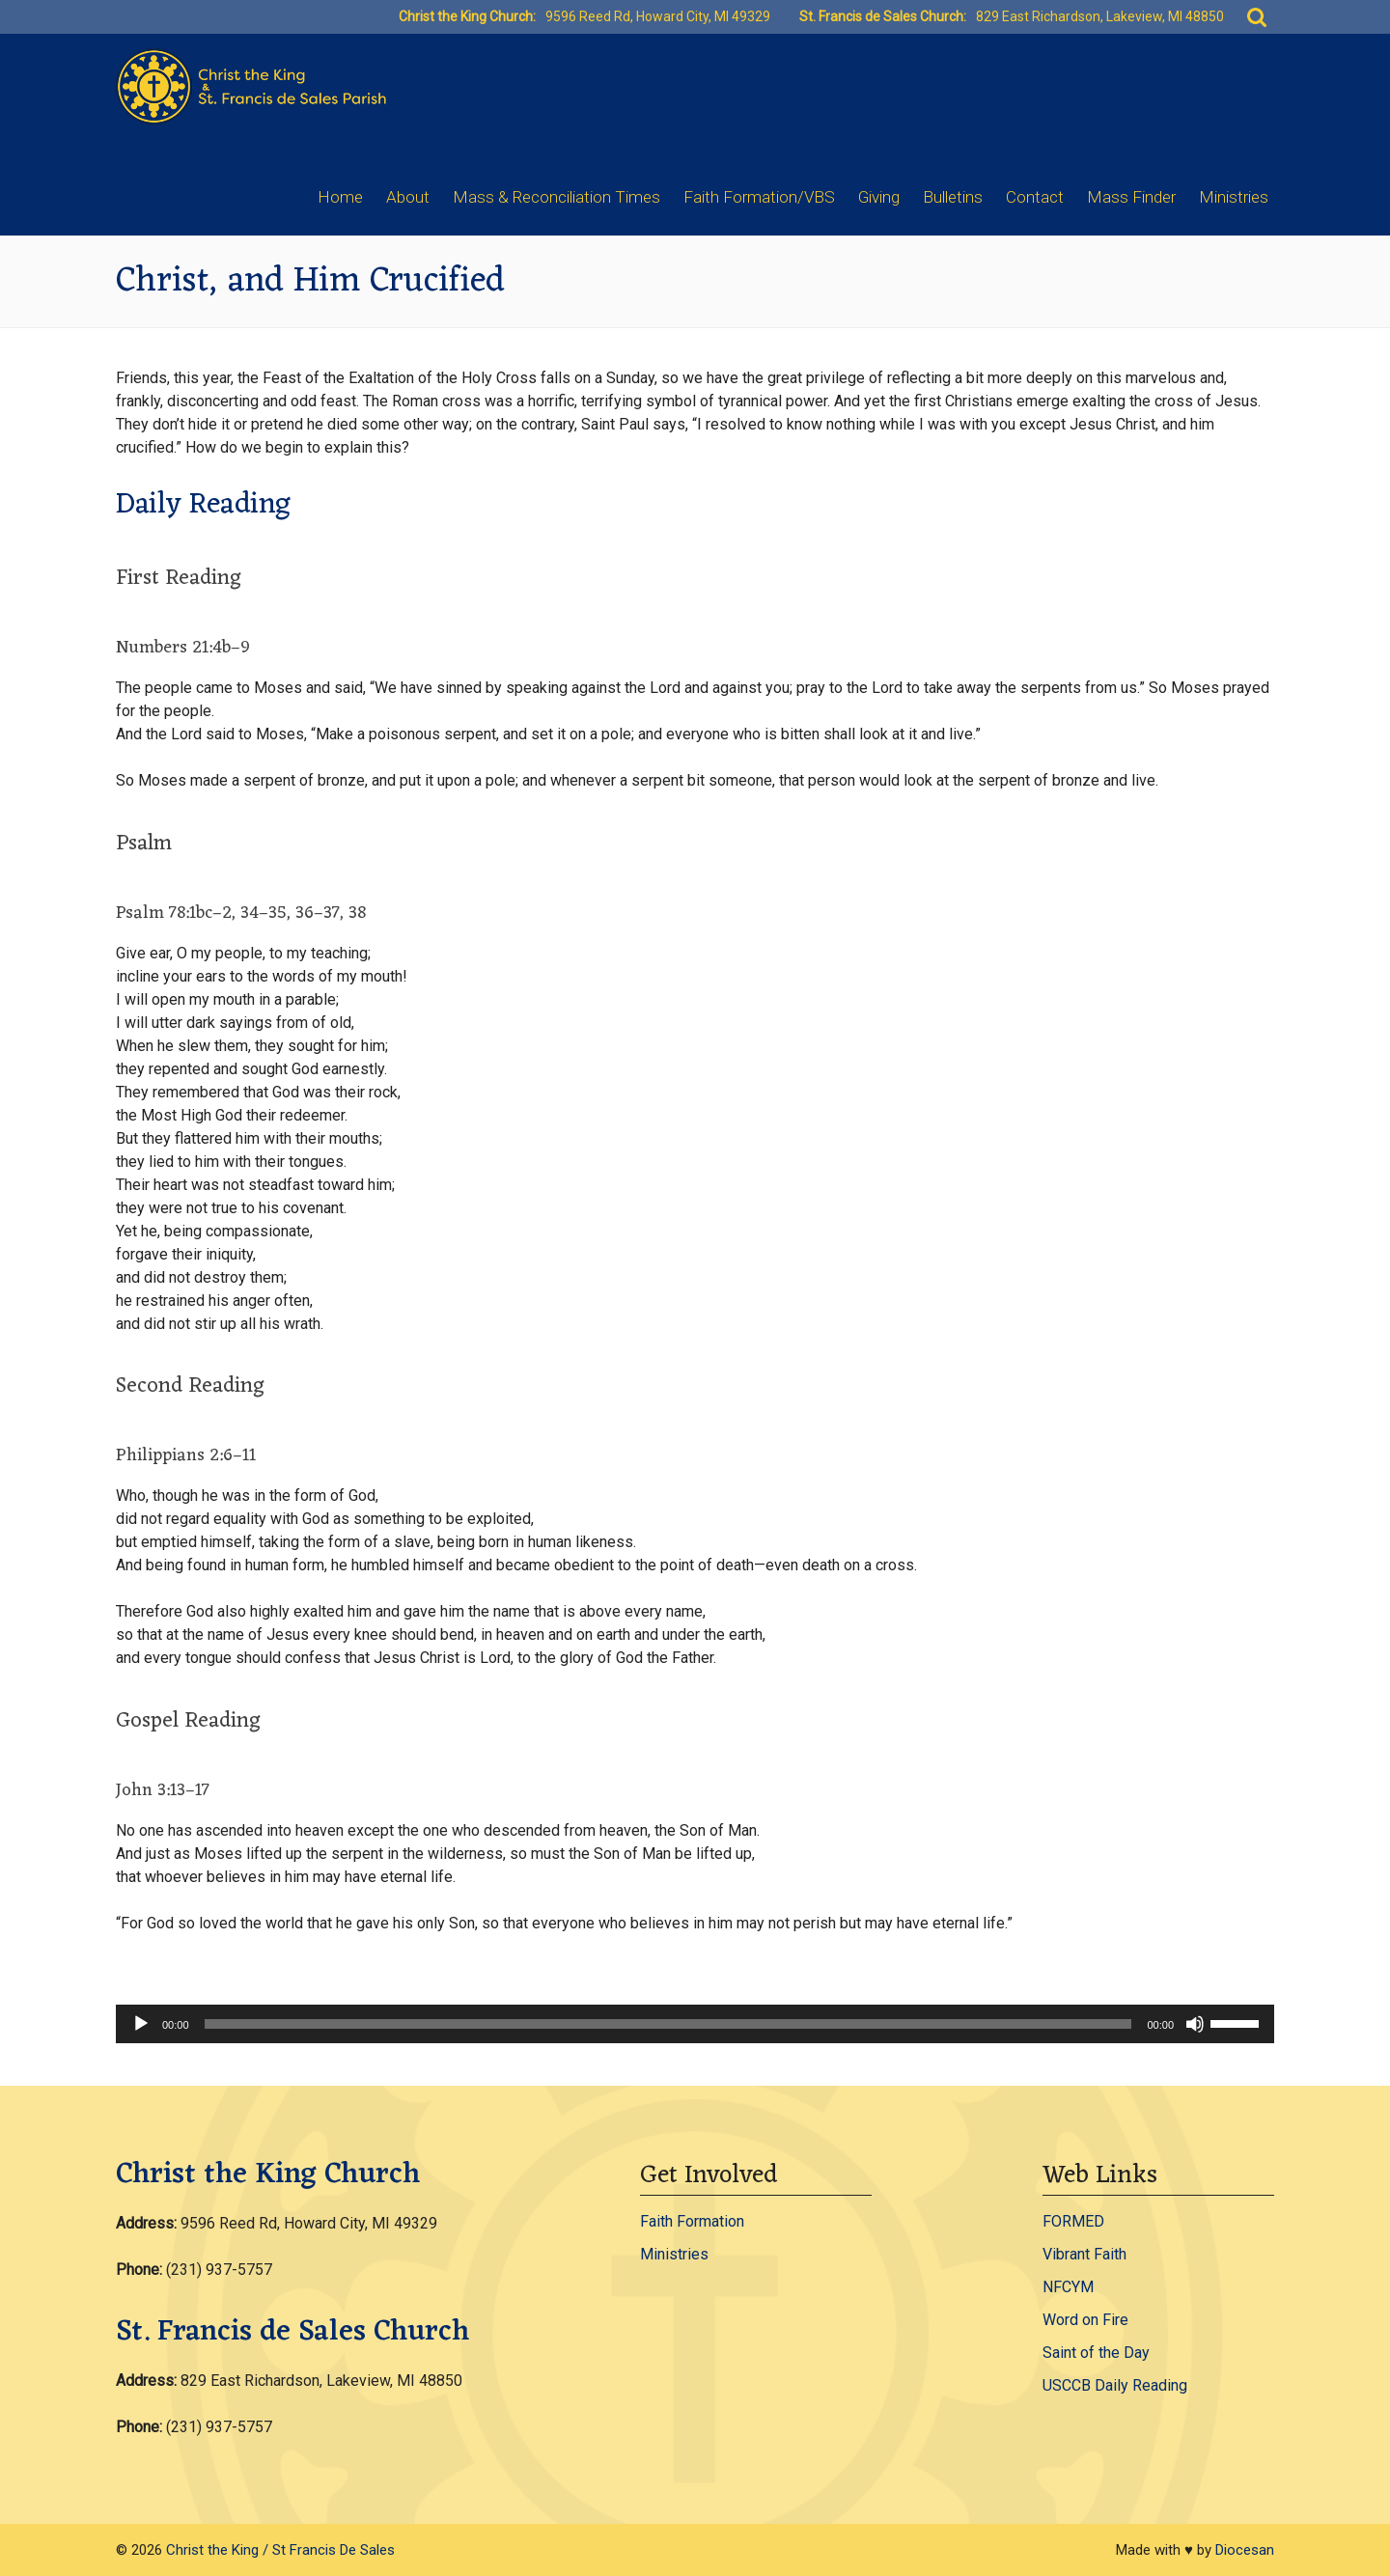 Image resolution: width=1390 pixels, height=2576 pixels. Describe the element at coordinates (1244, 2550) in the screenshot. I see `Diocesan` at that location.